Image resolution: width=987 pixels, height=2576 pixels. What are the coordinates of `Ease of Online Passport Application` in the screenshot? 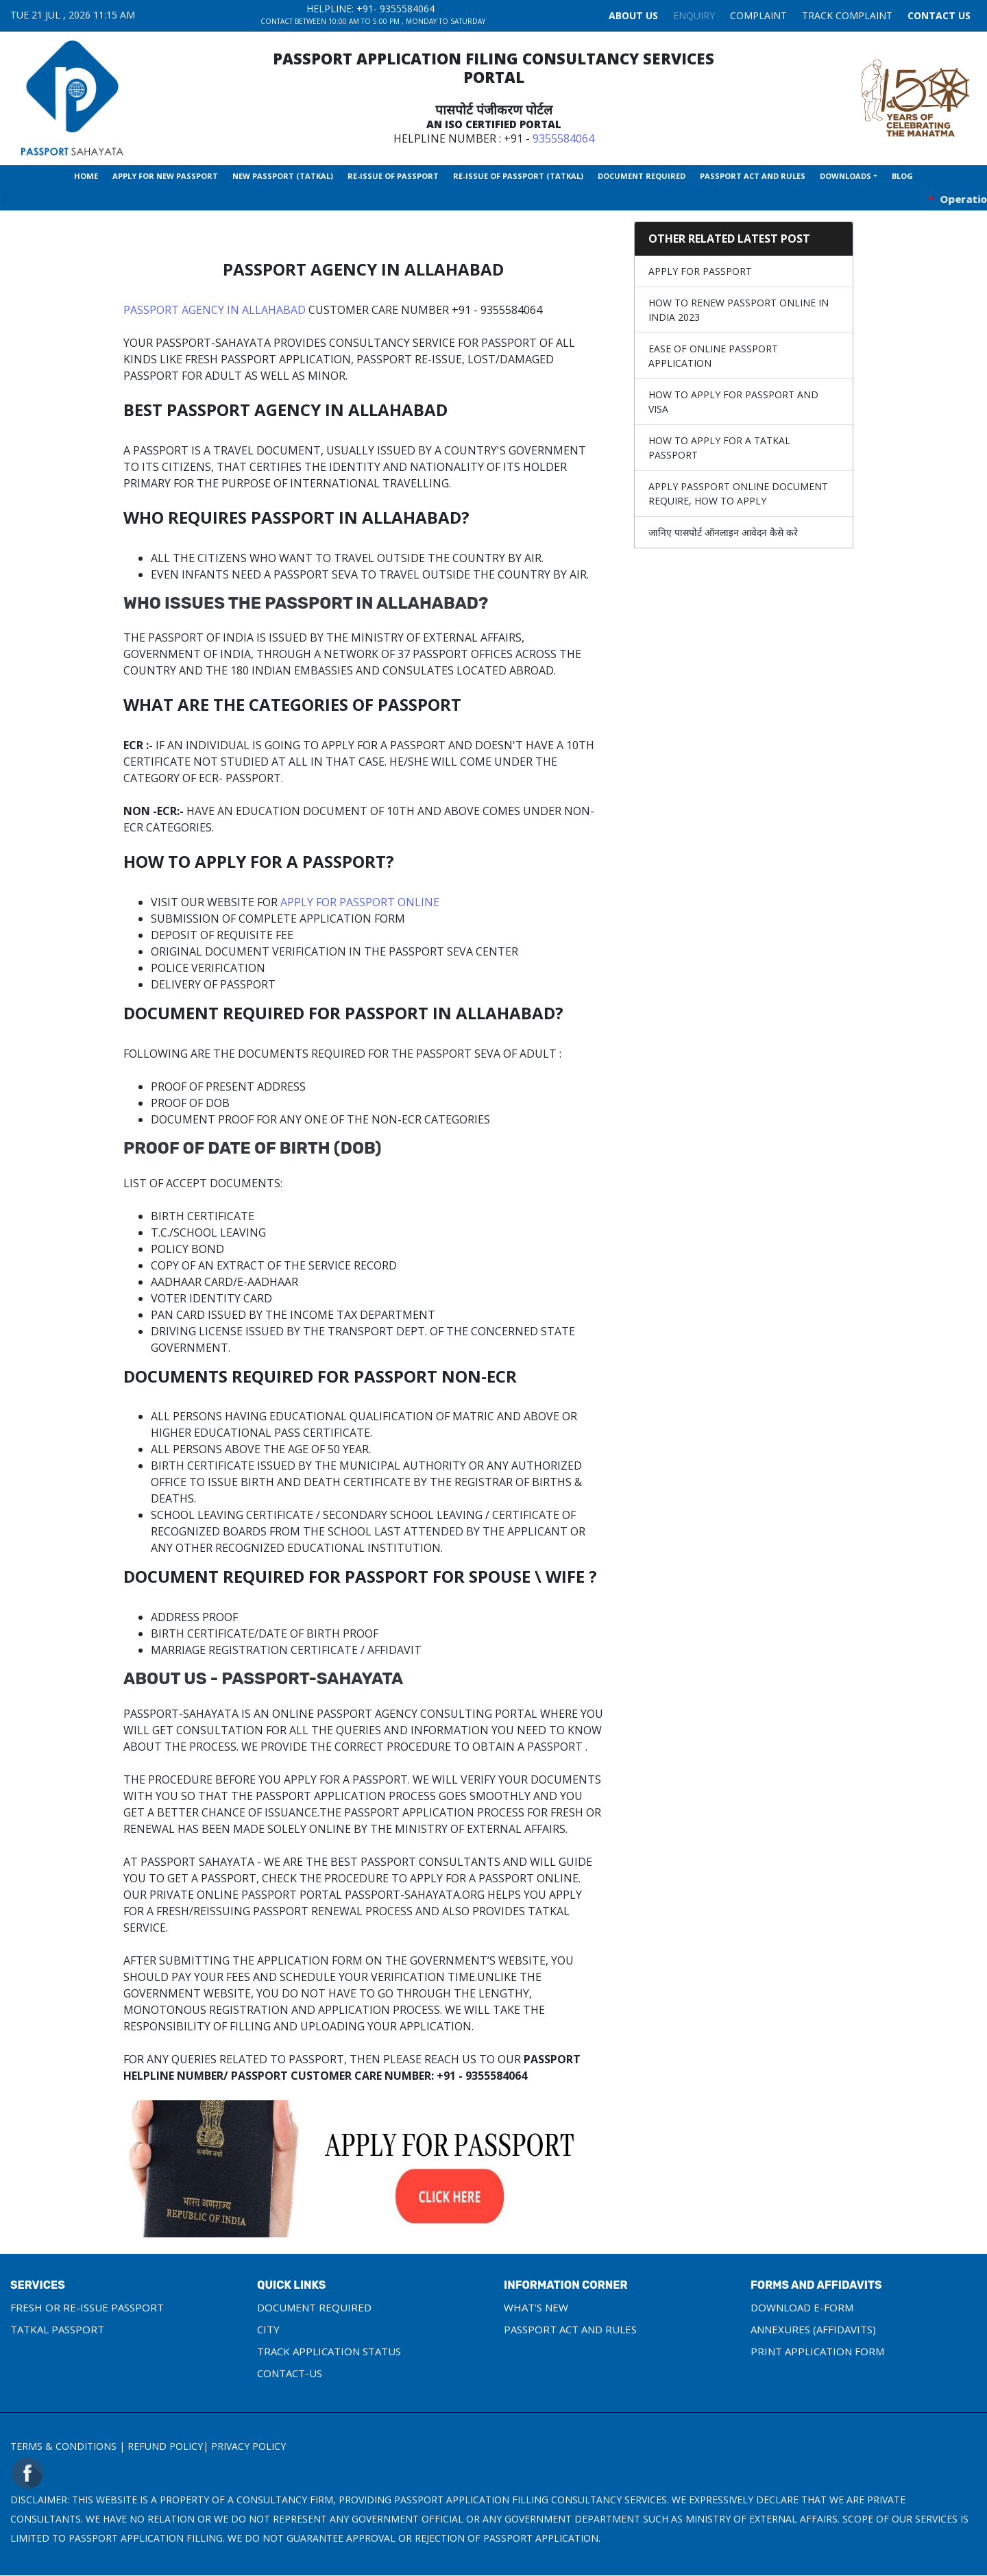 It's located at (713, 355).